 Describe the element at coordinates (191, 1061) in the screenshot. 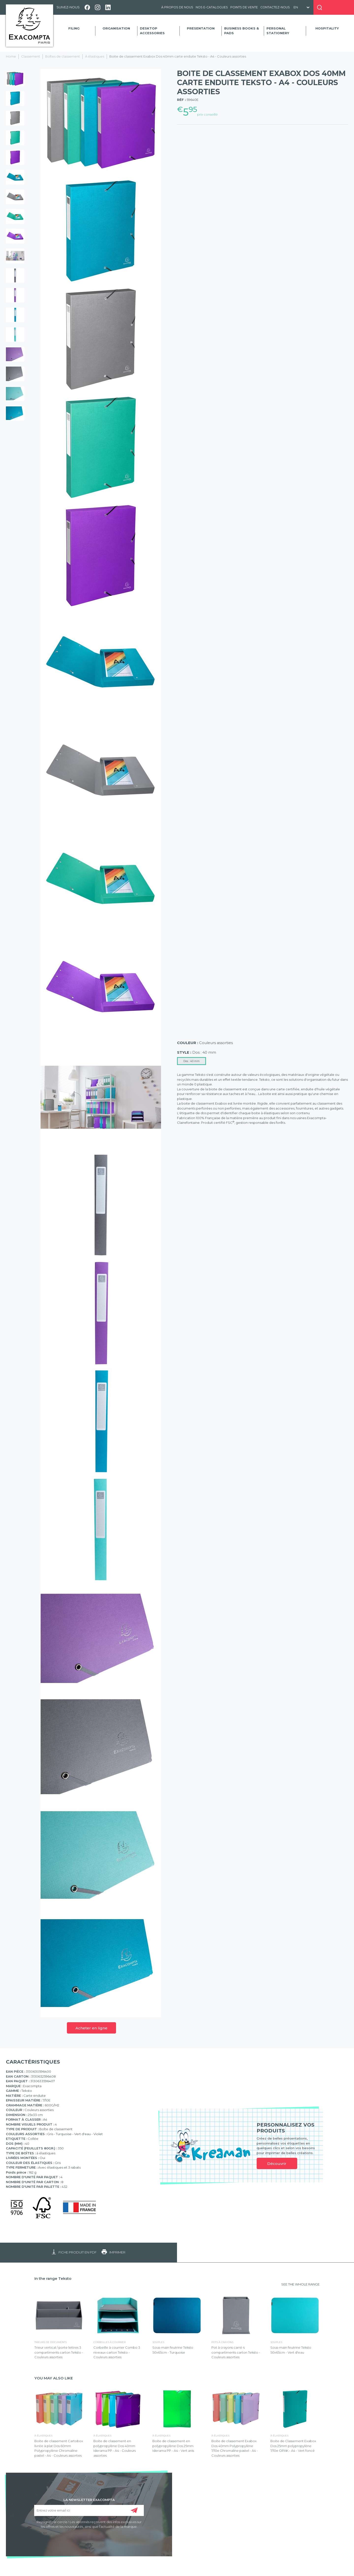

I see `Dos : 40 mm` at that location.